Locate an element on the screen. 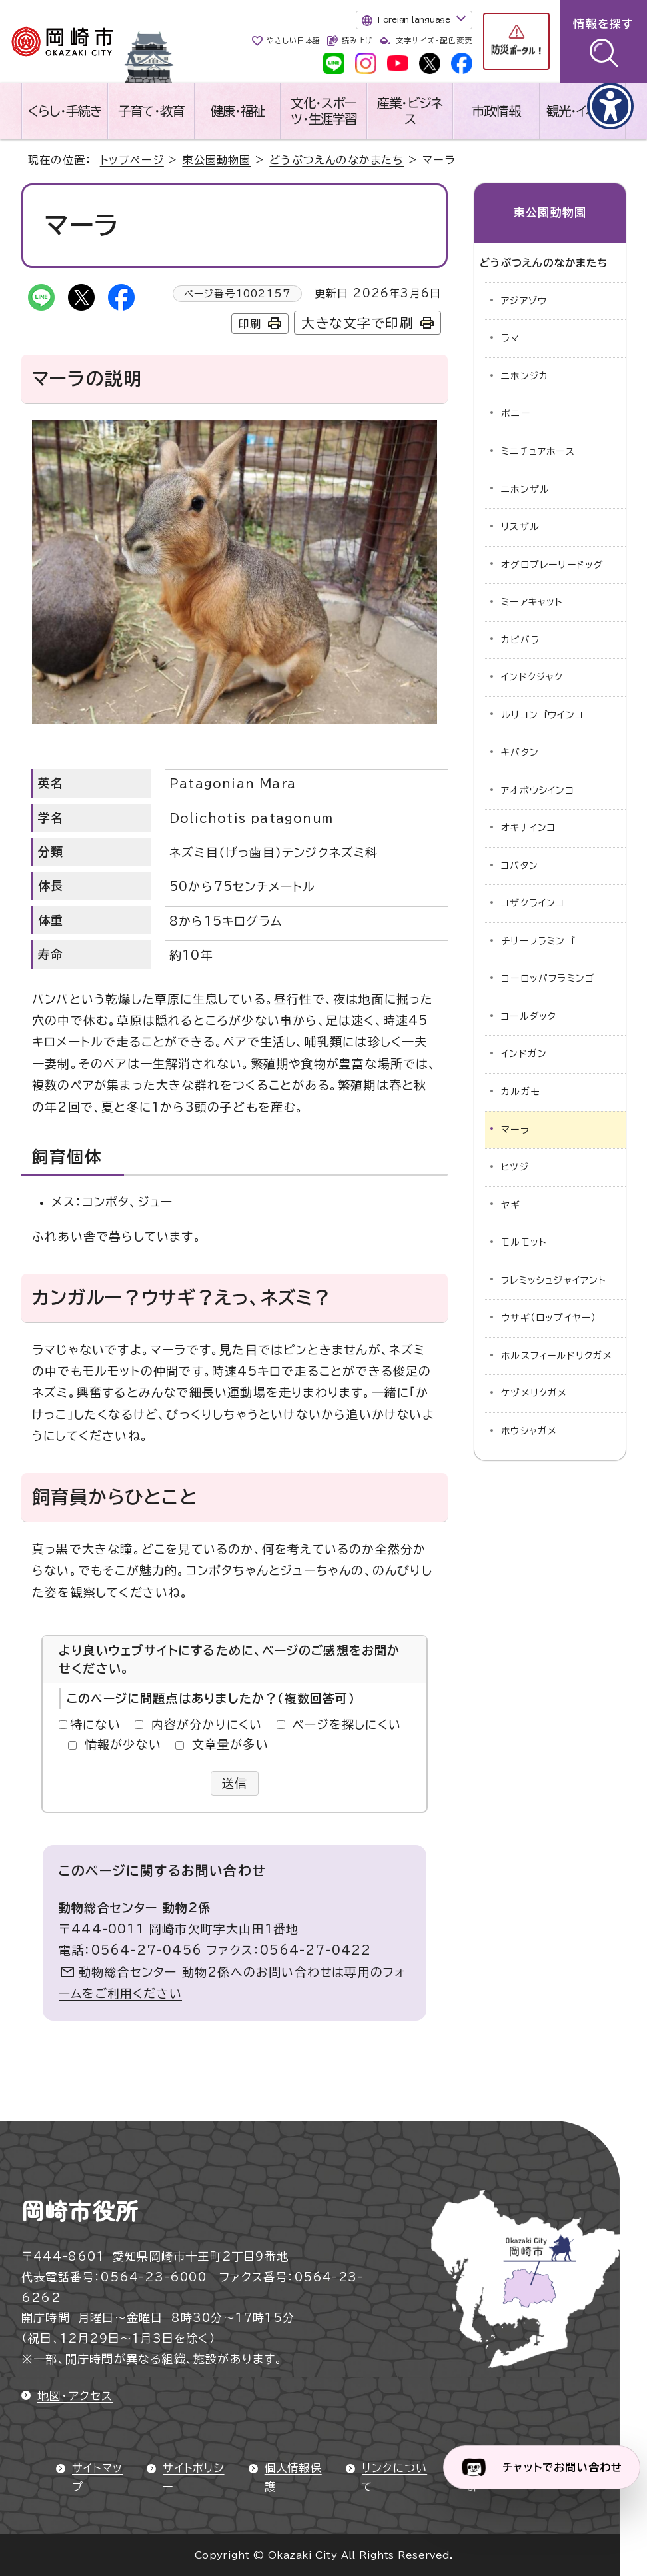 This screenshot has width=647, height=2576. コールダック is located at coordinates (528, 1016).